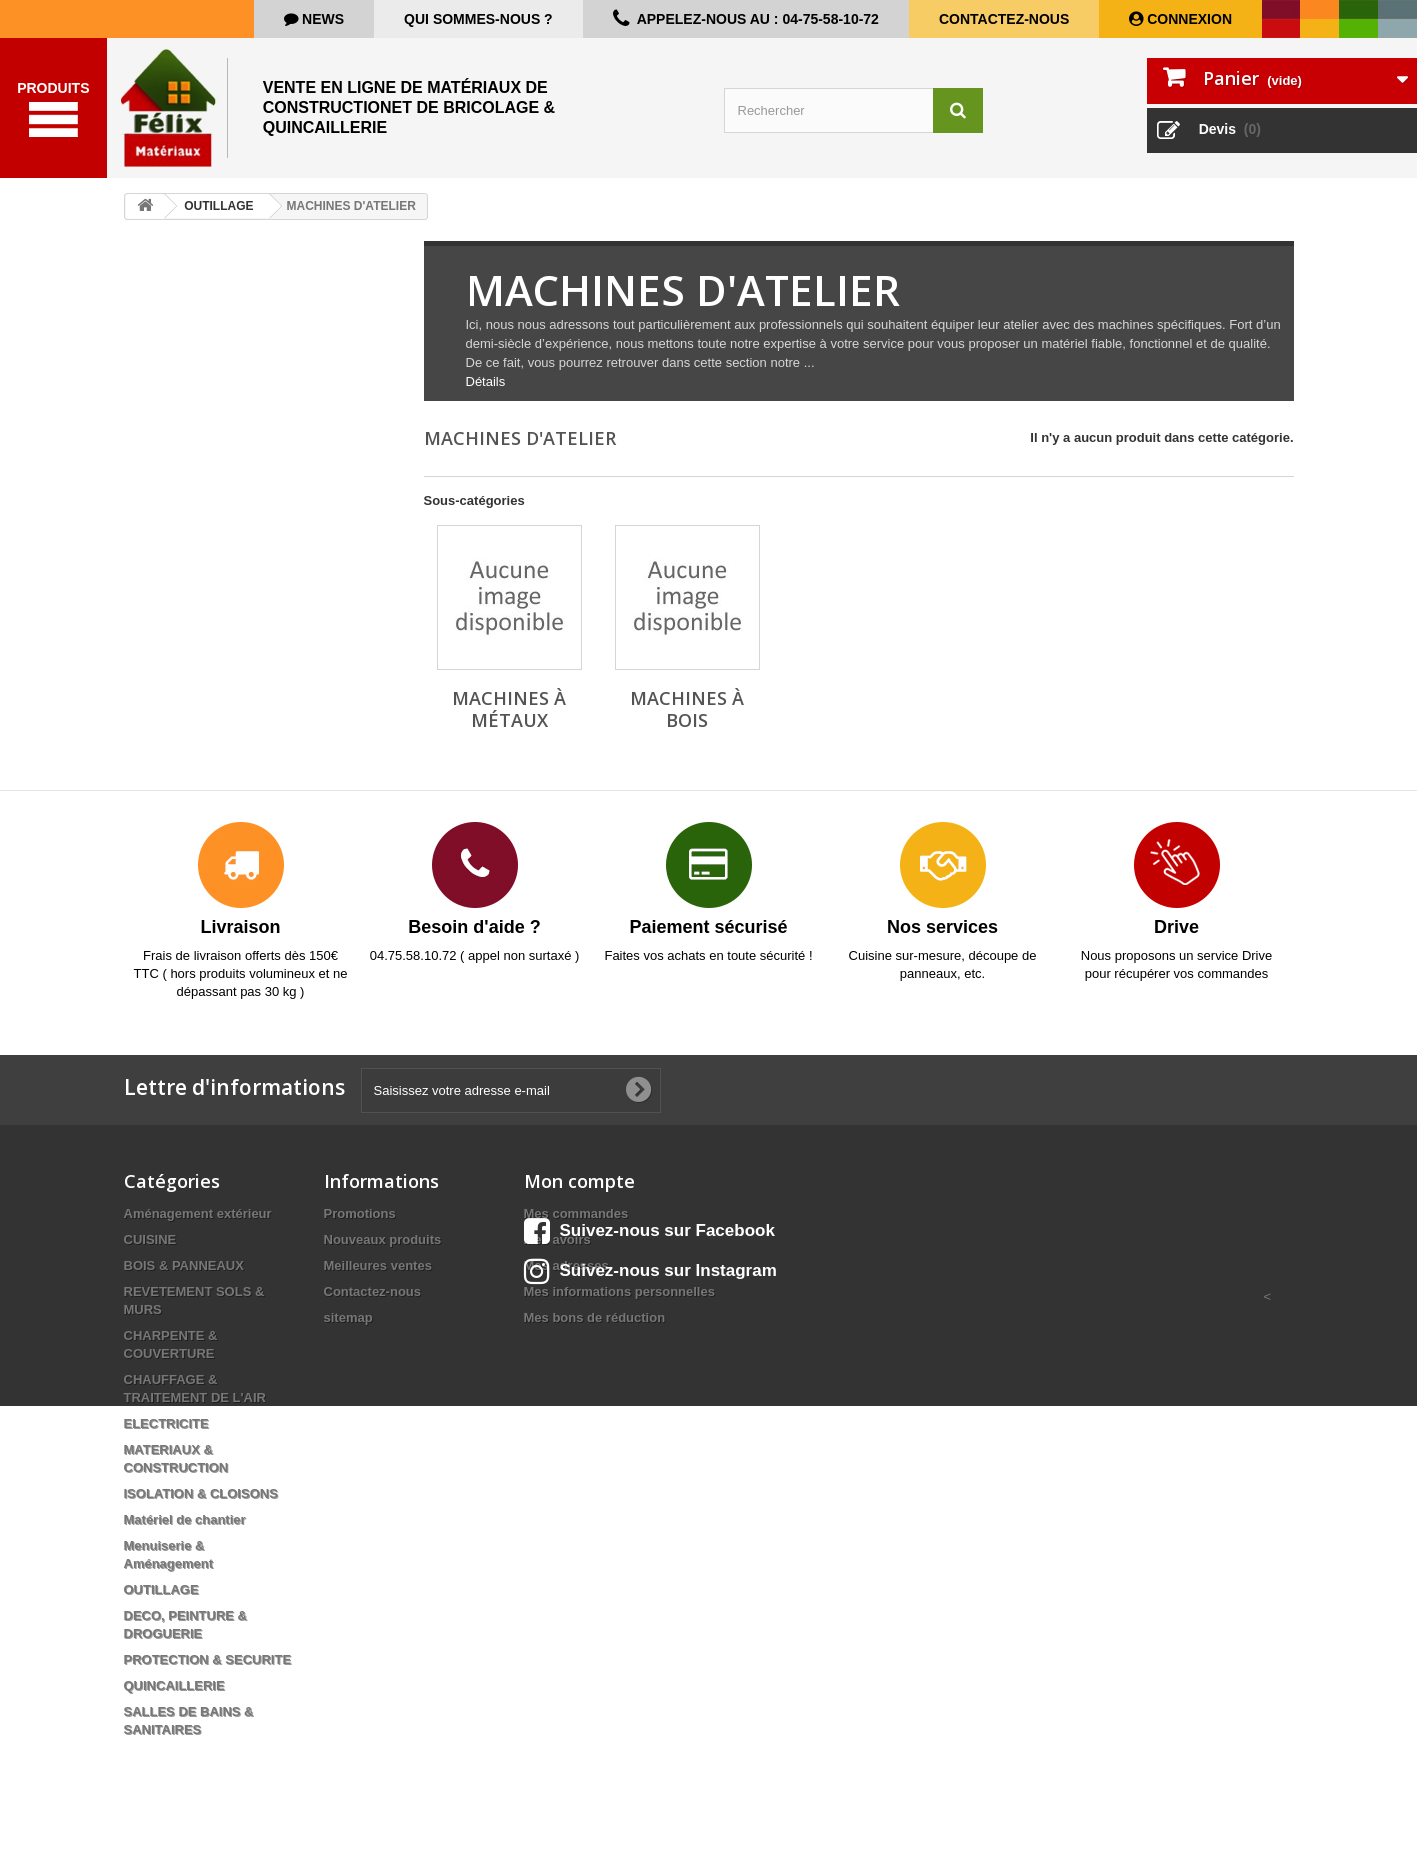 The width and height of the screenshot is (1417, 1856). Describe the element at coordinates (208, 1659) in the screenshot. I see `PROTECTION & SECURITE` at that location.